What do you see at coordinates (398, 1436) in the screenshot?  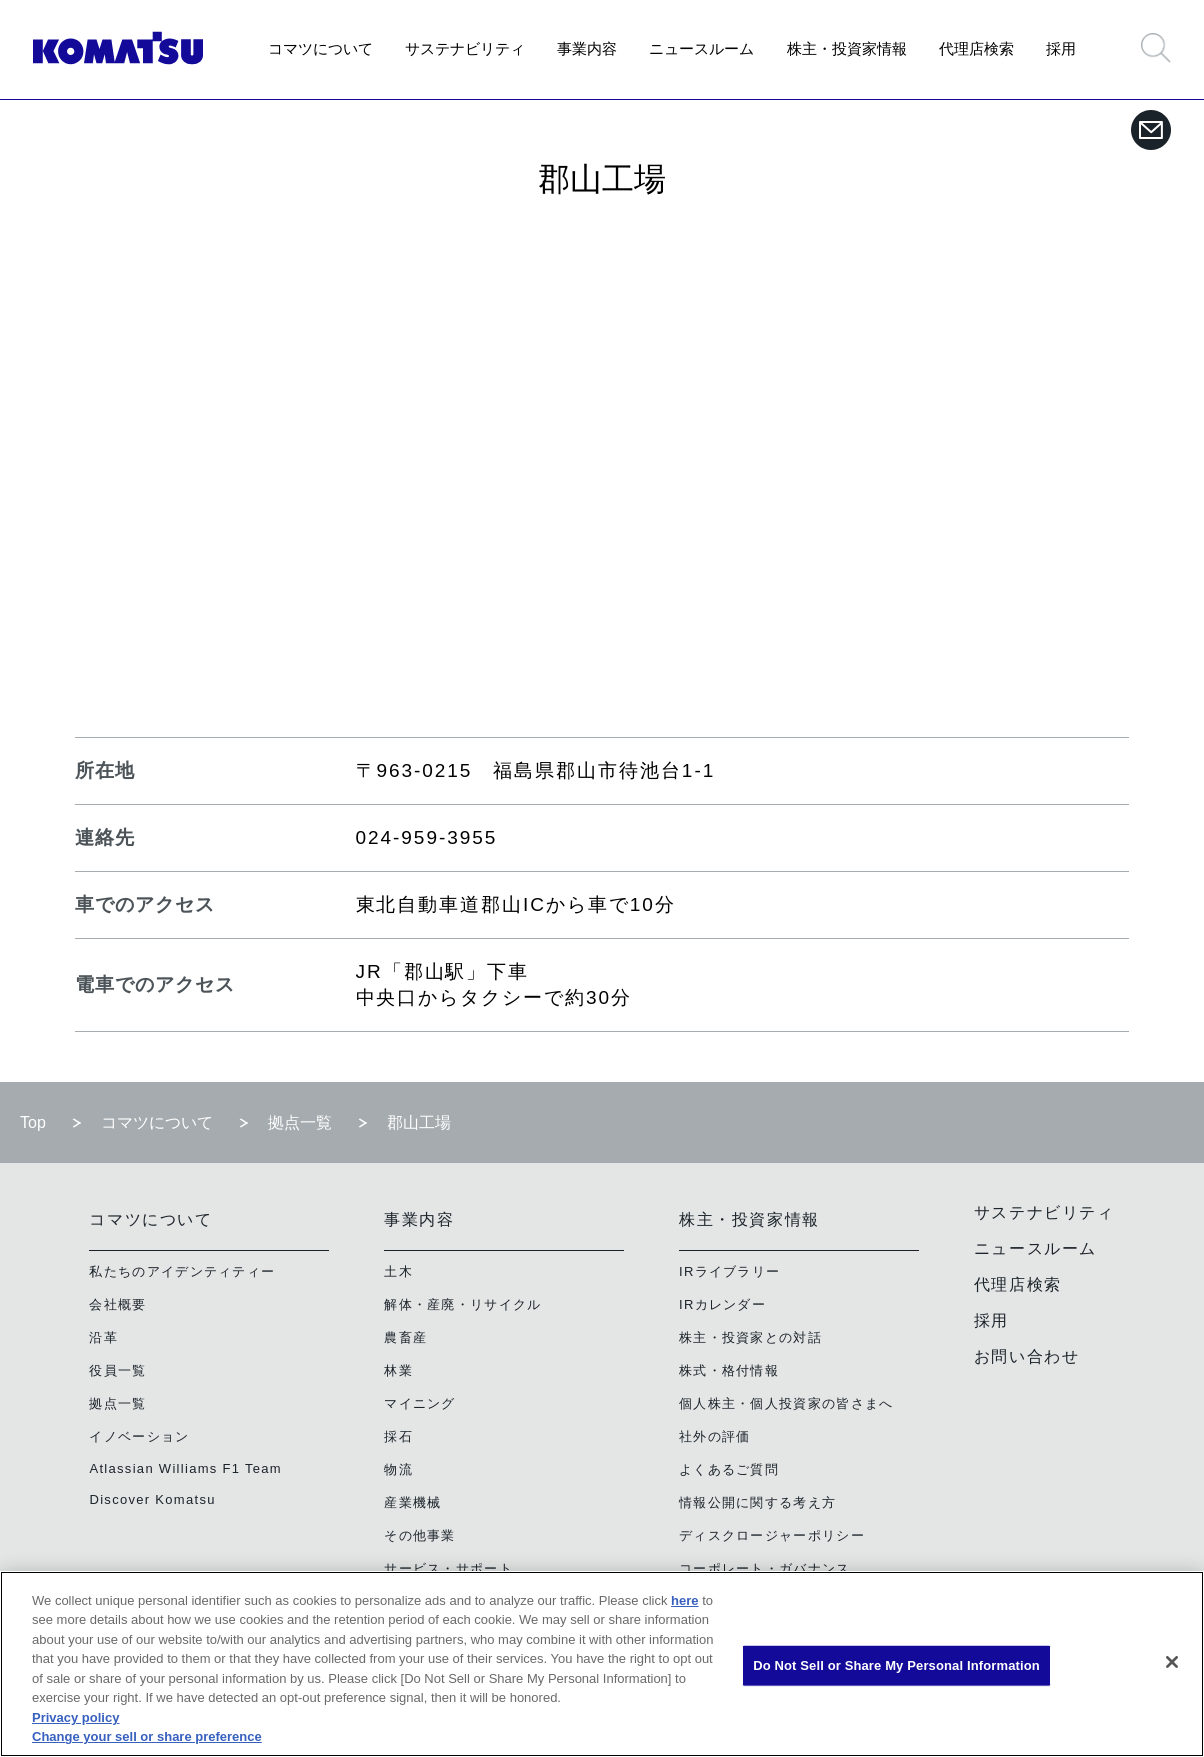 I see `採石` at bounding box center [398, 1436].